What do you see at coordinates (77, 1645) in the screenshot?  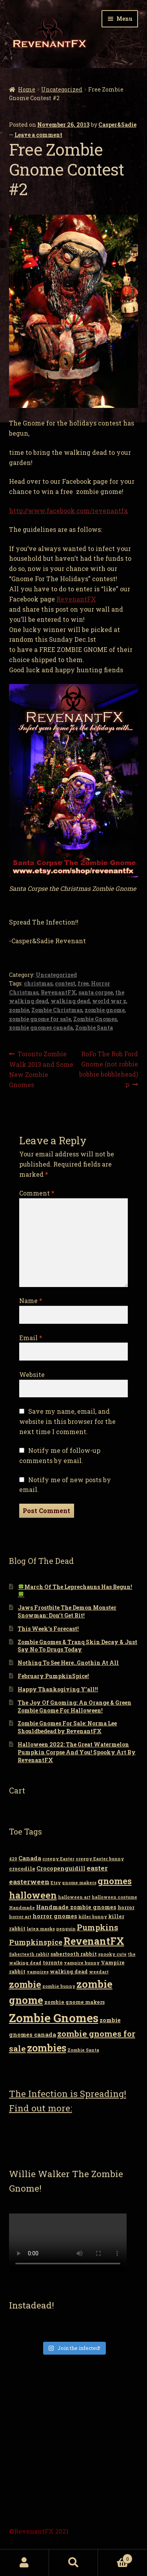 I see `Zombie Gnomes & Tranq Skin Decay & Just Say No To Drugs Today` at bounding box center [77, 1645].